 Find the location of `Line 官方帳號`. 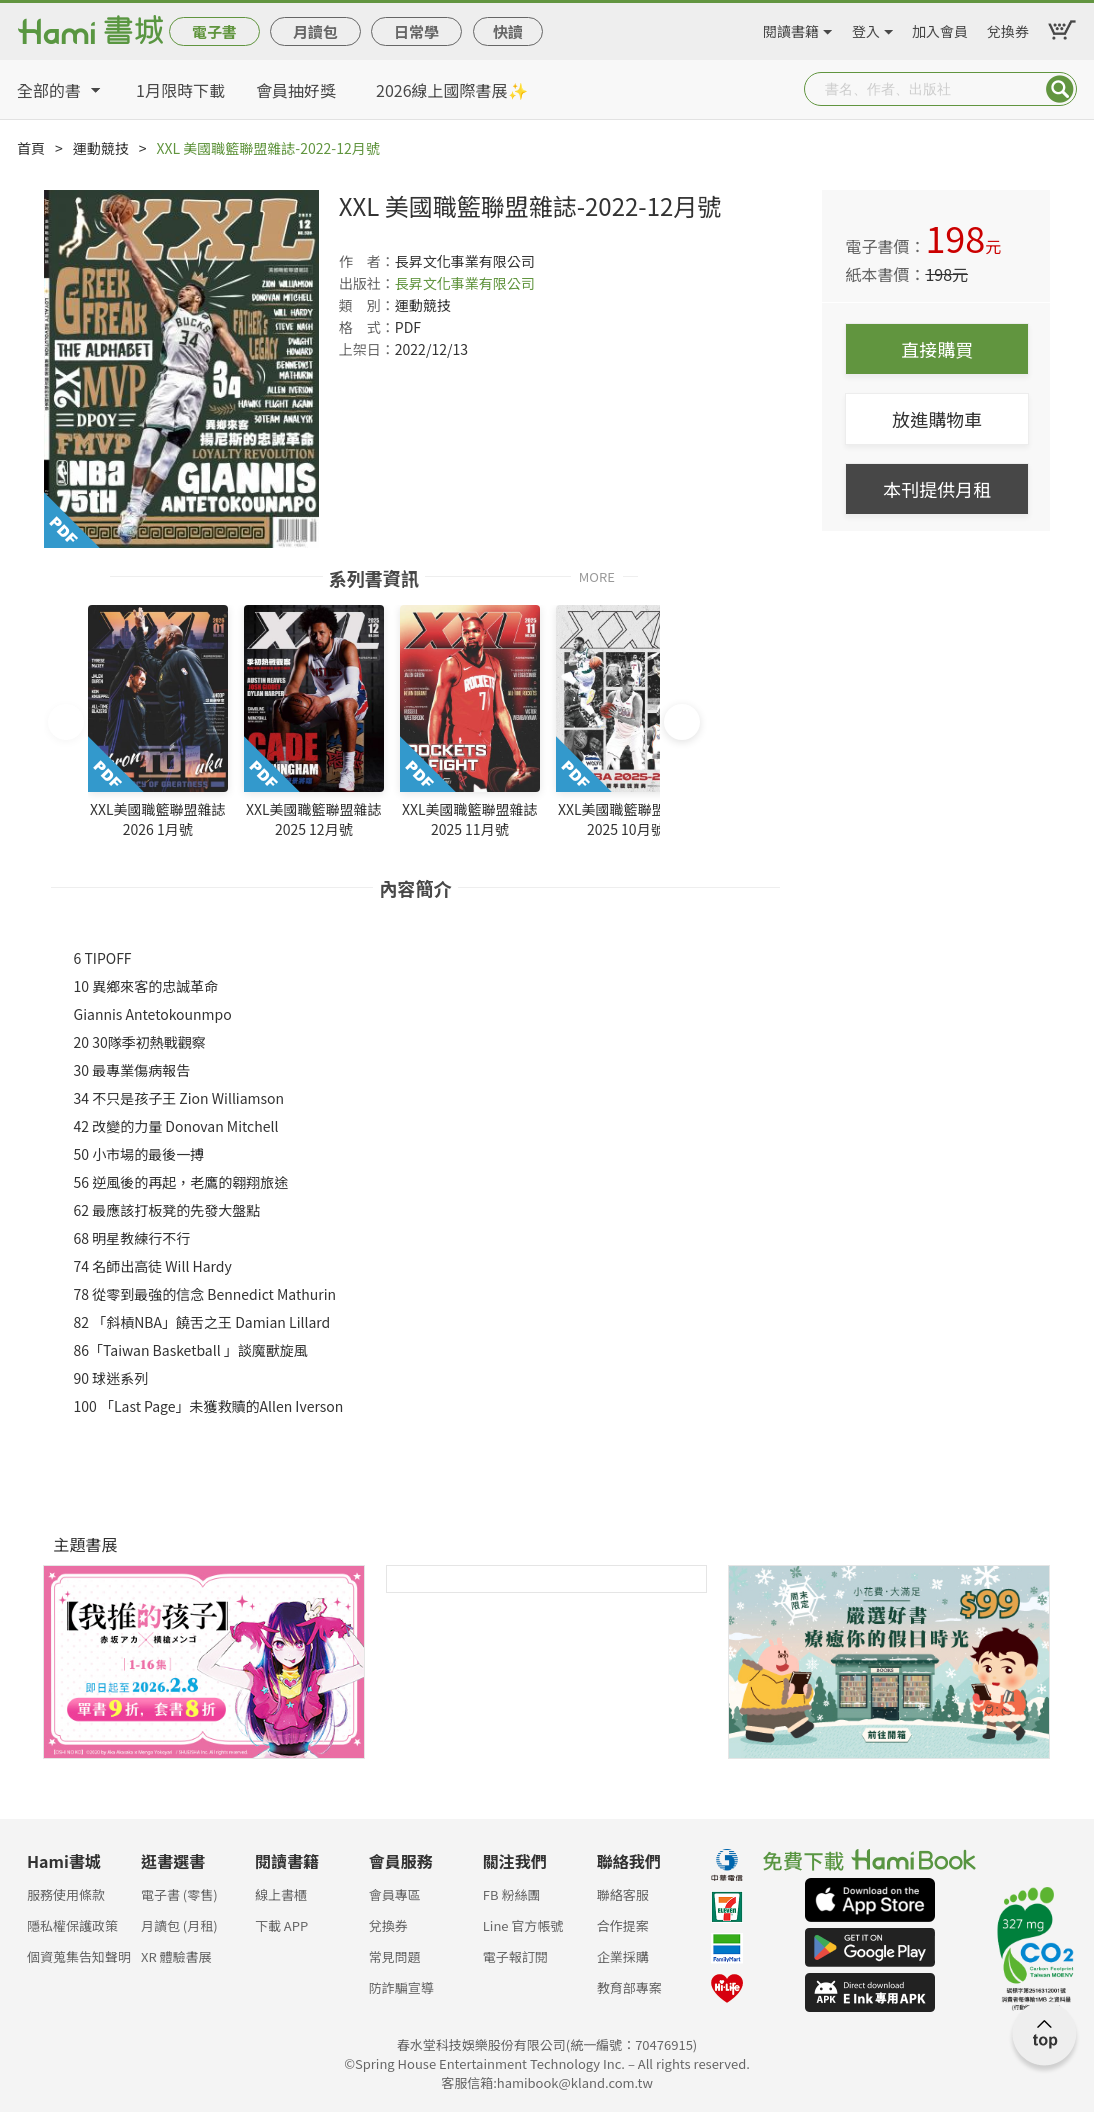

Line 官方帳號 is located at coordinates (523, 1925).